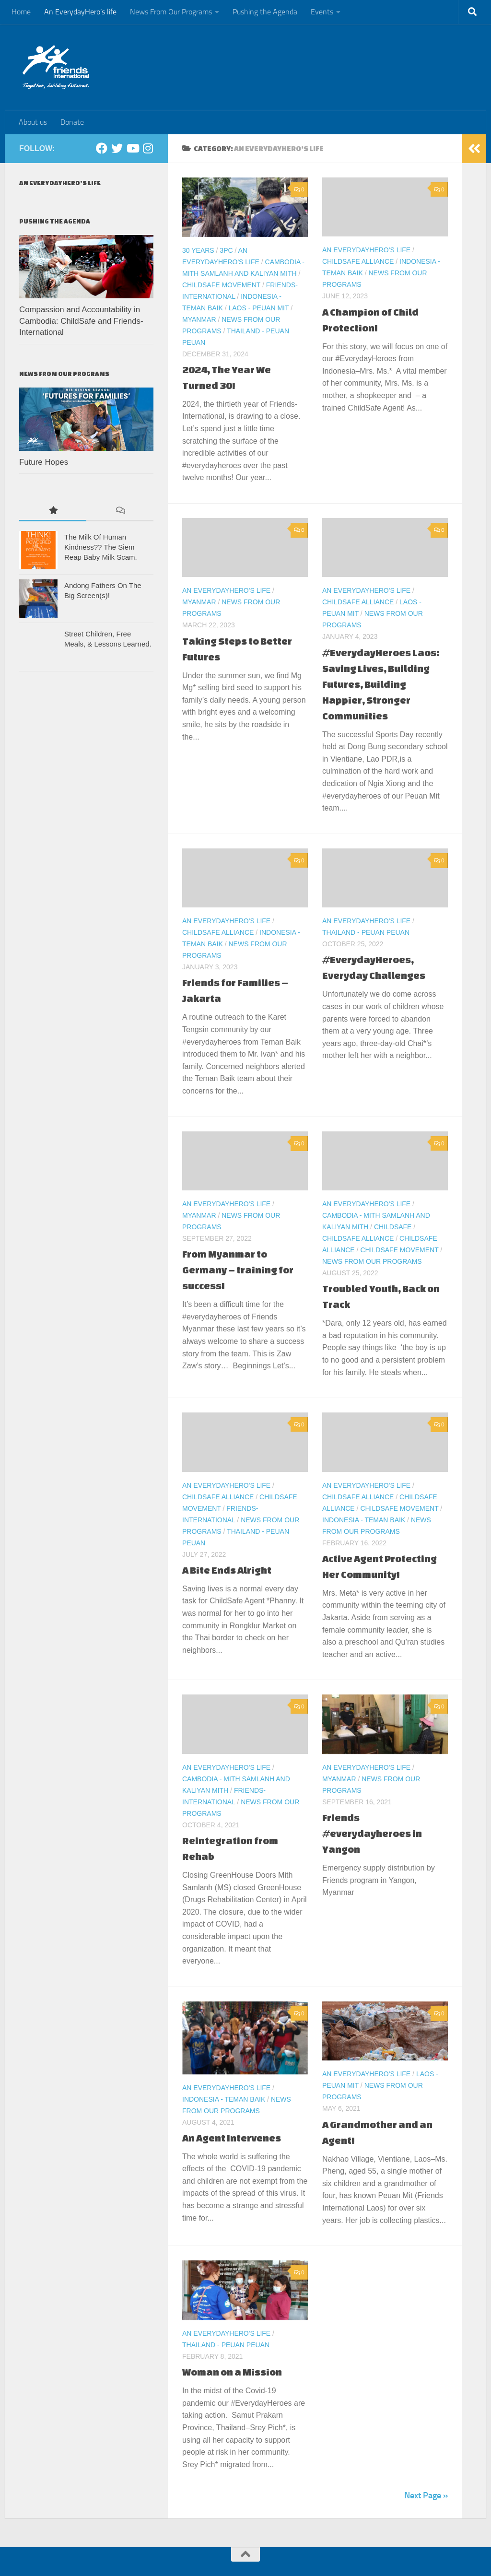 The height and width of the screenshot is (2576, 491). What do you see at coordinates (221, 285) in the screenshot?
I see `ChildSafe Movement` at bounding box center [221, 285].